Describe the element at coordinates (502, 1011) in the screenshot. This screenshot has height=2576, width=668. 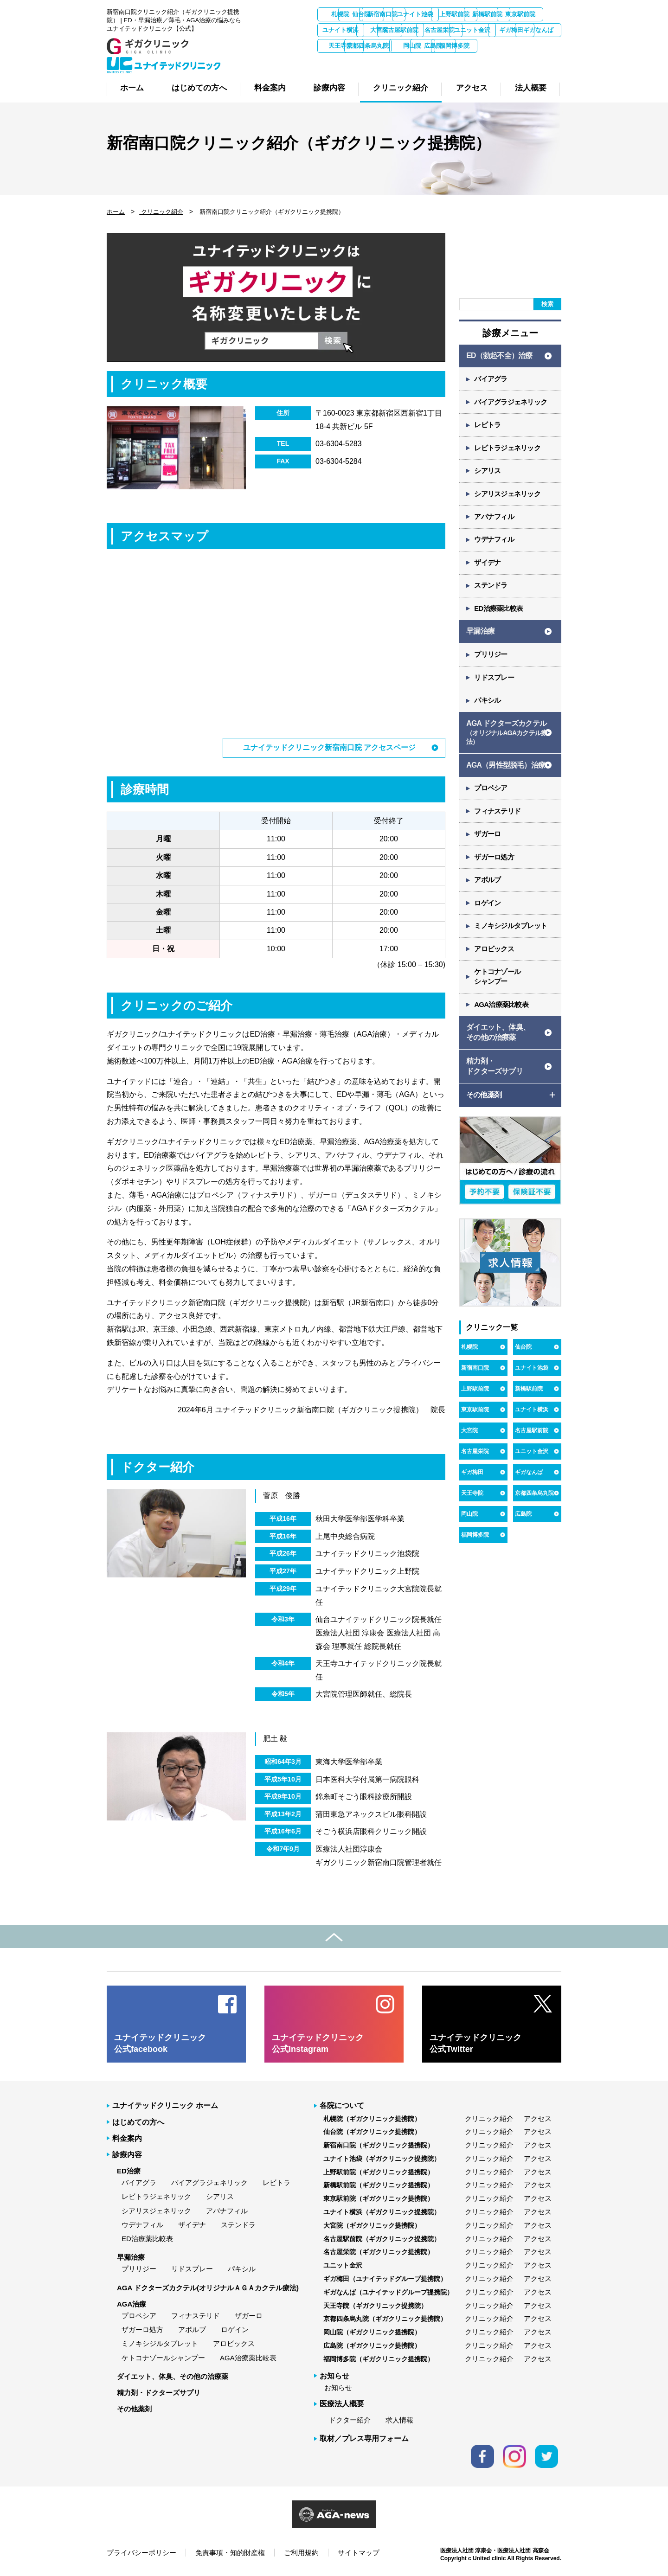
I see `AGA治療薬比較表` at that location.